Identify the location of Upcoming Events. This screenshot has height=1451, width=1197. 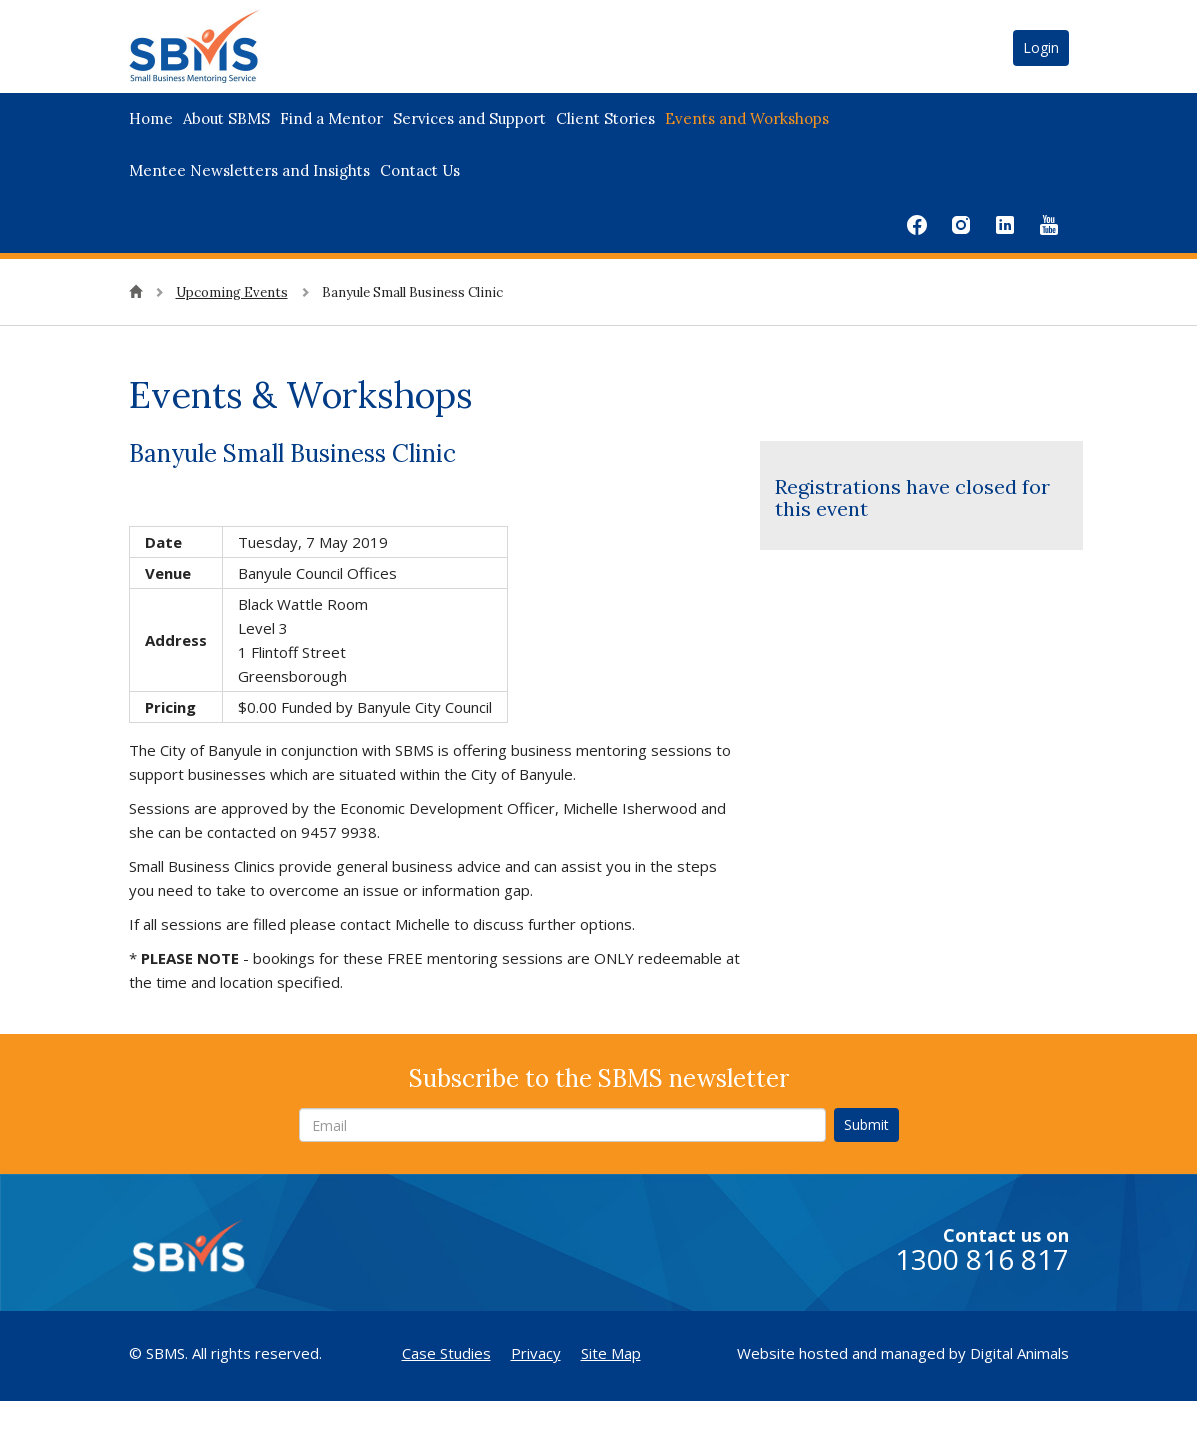
(232, 292).